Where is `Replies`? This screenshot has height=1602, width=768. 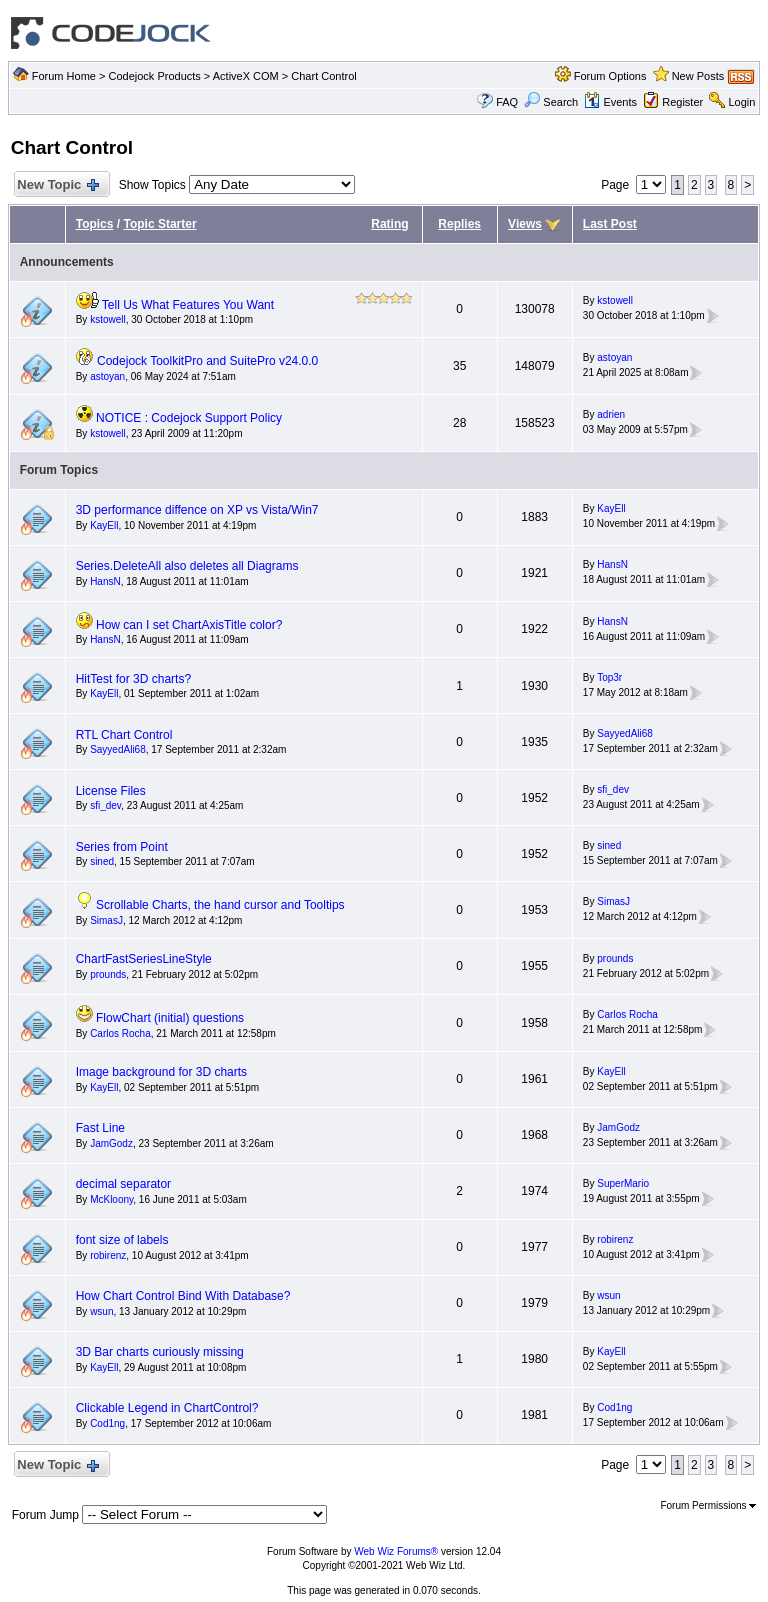
Replies is located at coordinates (459, 224).